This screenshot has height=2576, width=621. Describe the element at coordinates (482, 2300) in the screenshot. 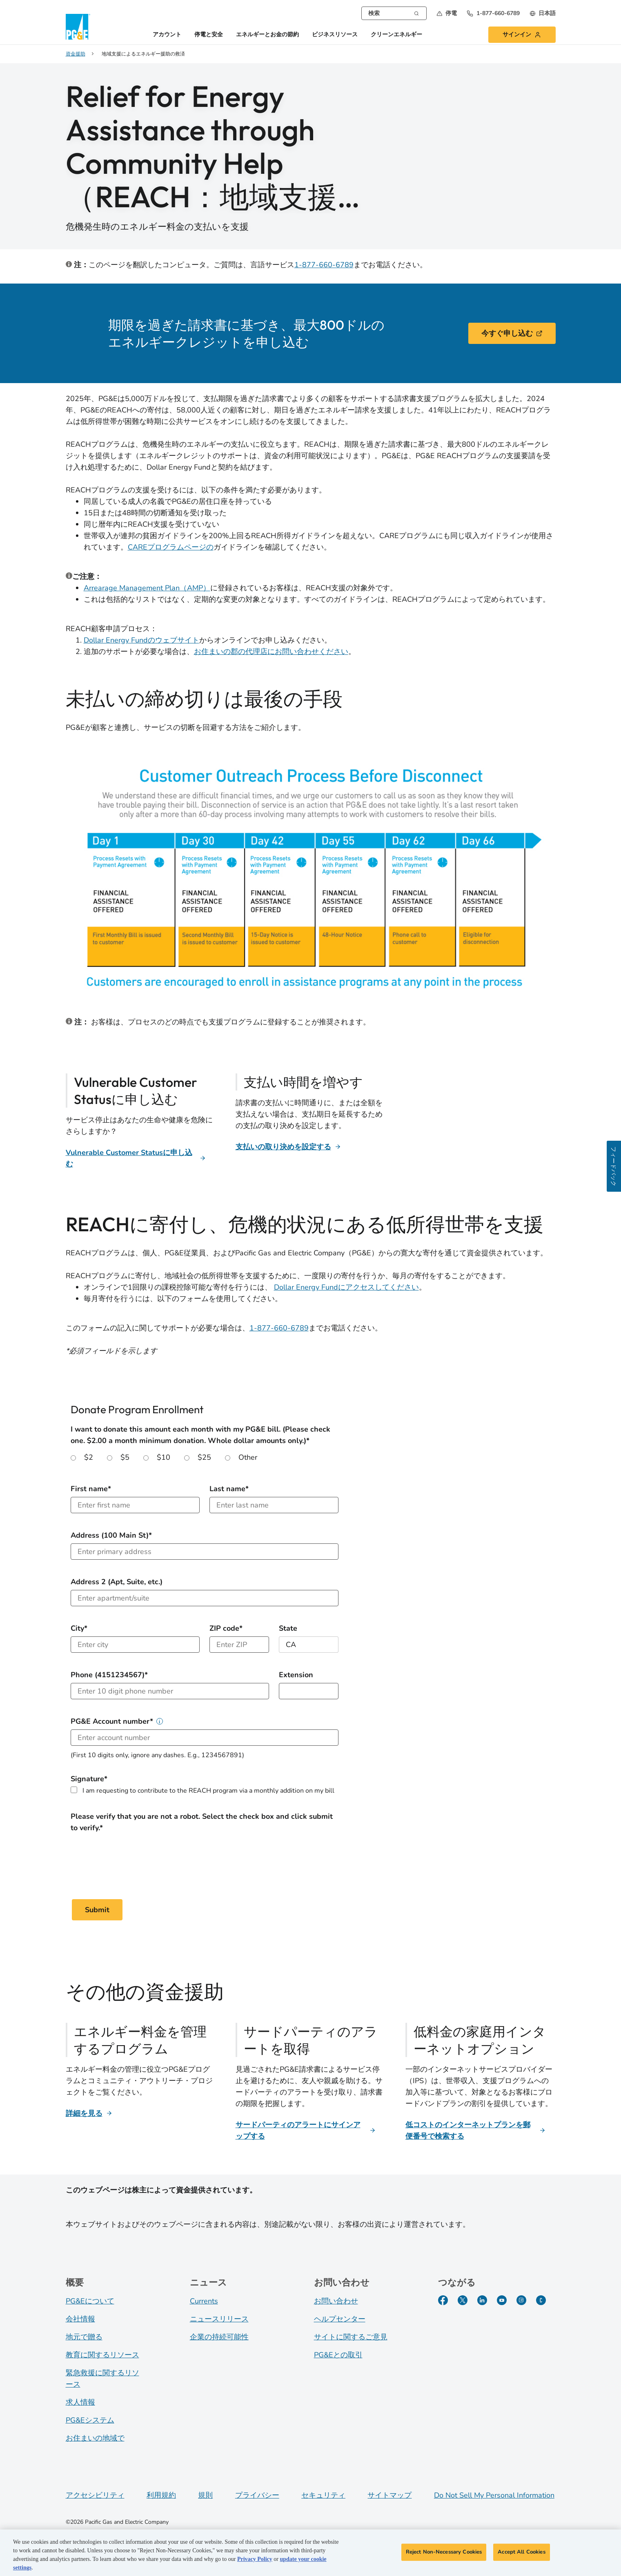

I see `[LinkedIn]` at that location.